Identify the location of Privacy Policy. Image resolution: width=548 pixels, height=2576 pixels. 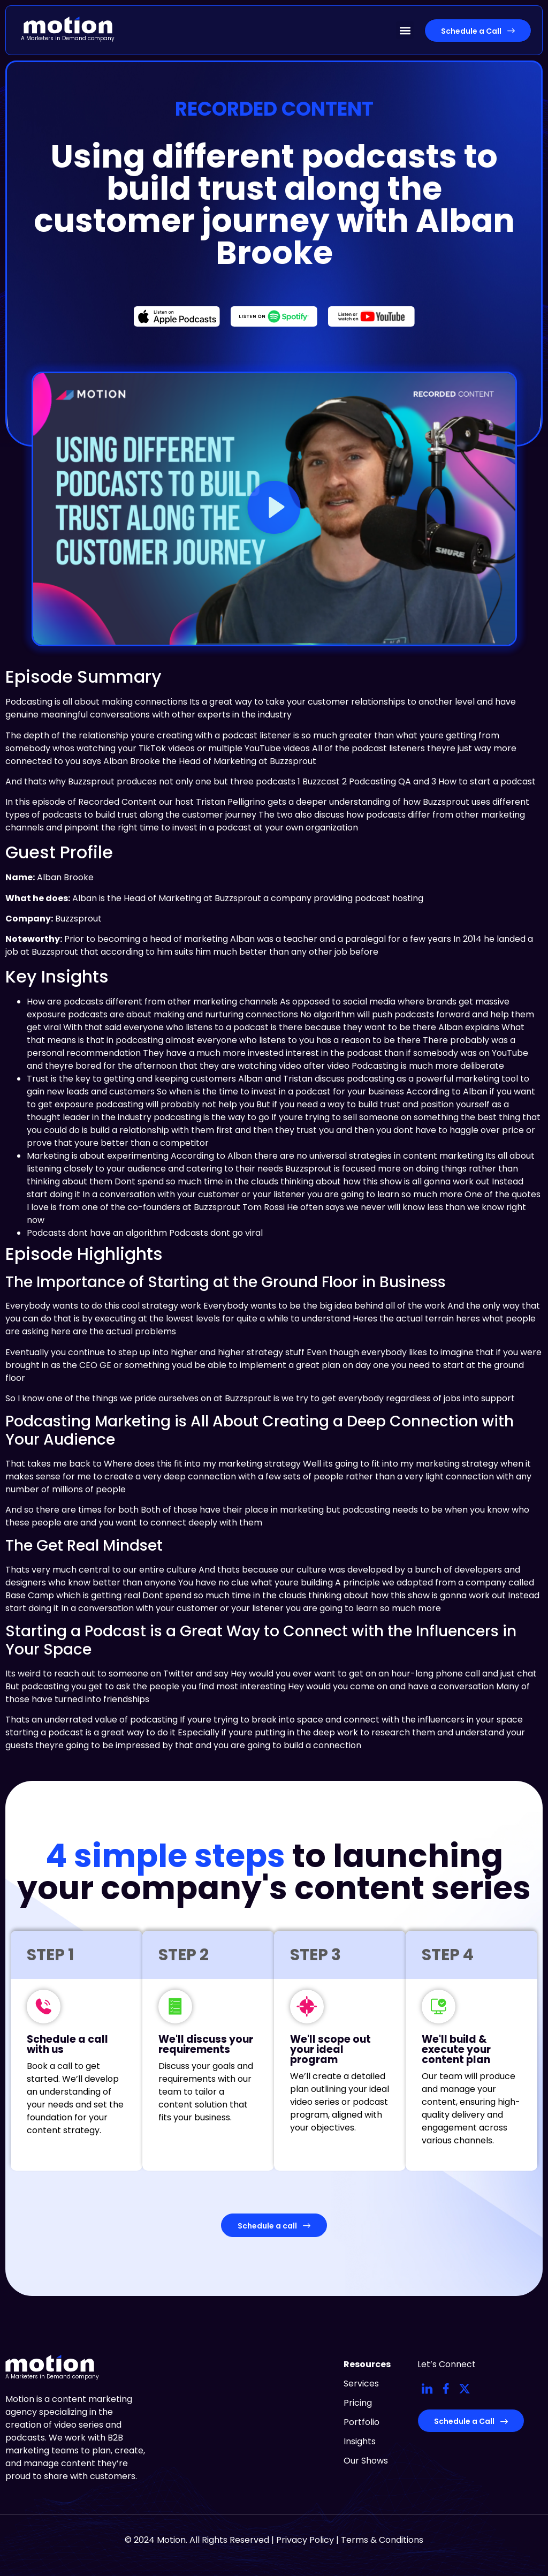
(305, 2540).